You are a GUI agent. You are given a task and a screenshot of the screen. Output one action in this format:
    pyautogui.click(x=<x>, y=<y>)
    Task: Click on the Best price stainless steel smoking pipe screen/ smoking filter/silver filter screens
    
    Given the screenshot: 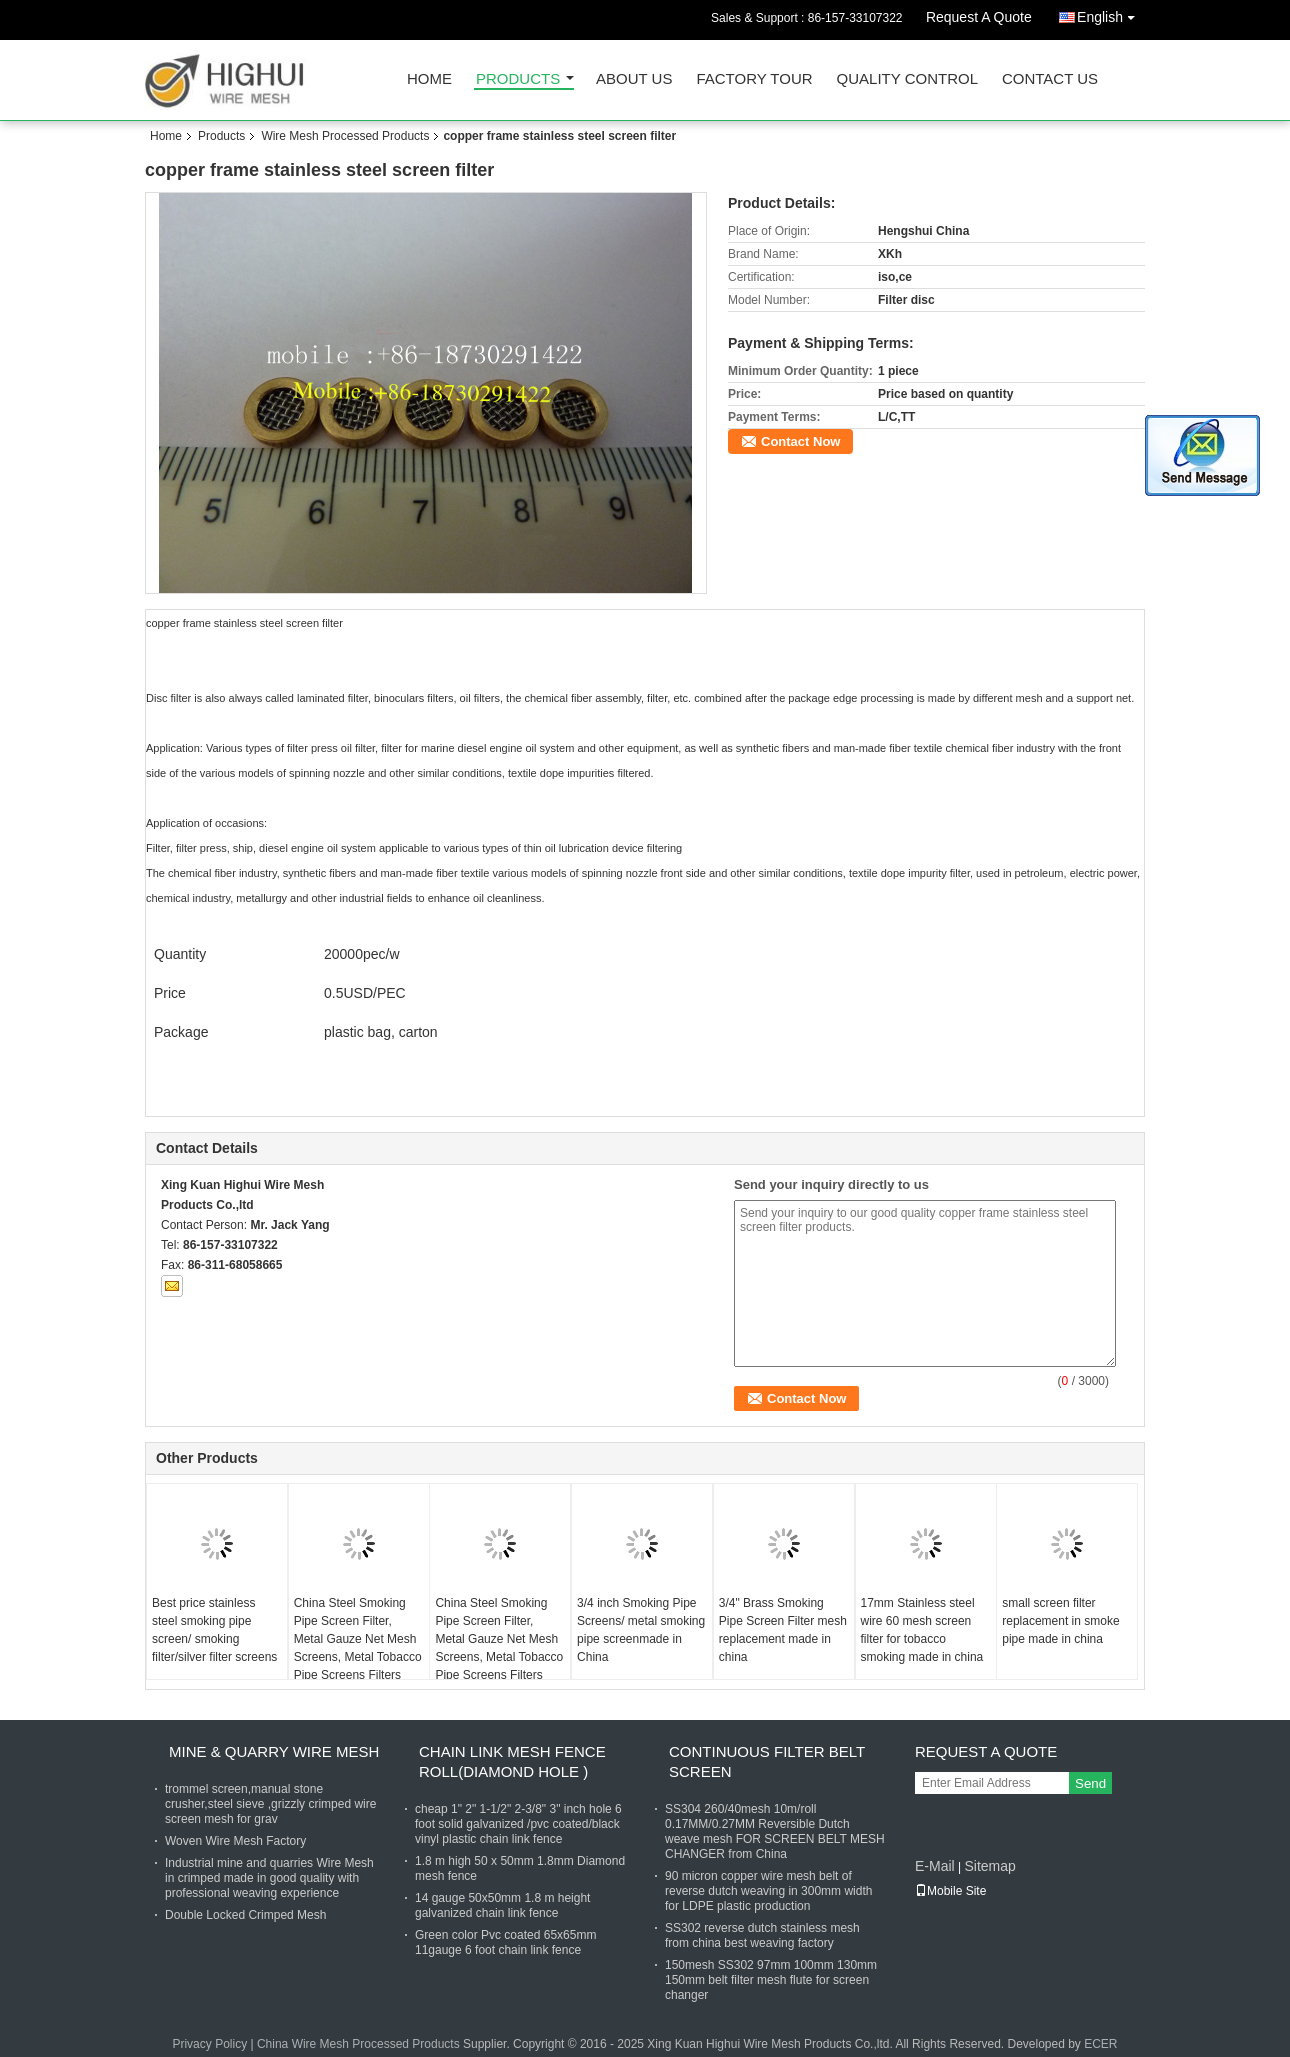 What is the action you would take?
    pyautogui.click(x=214, y=1630)
    